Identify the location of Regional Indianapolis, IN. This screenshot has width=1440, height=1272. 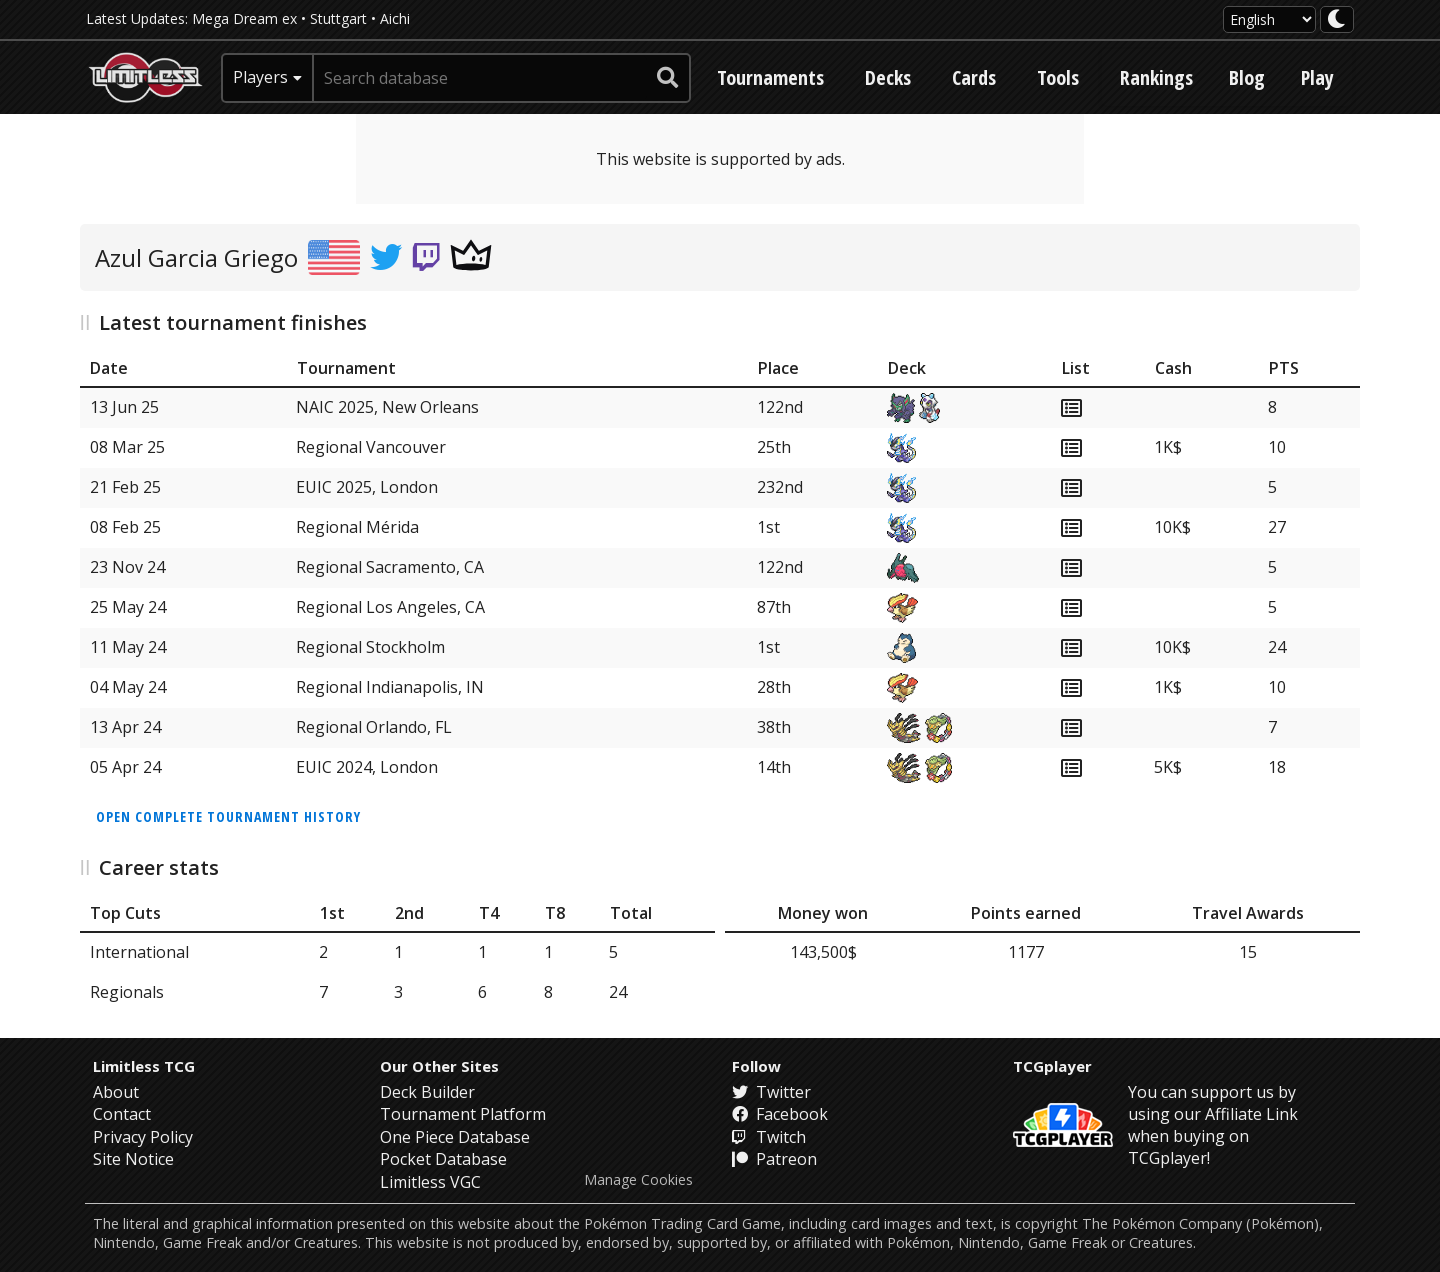
(390, 687).